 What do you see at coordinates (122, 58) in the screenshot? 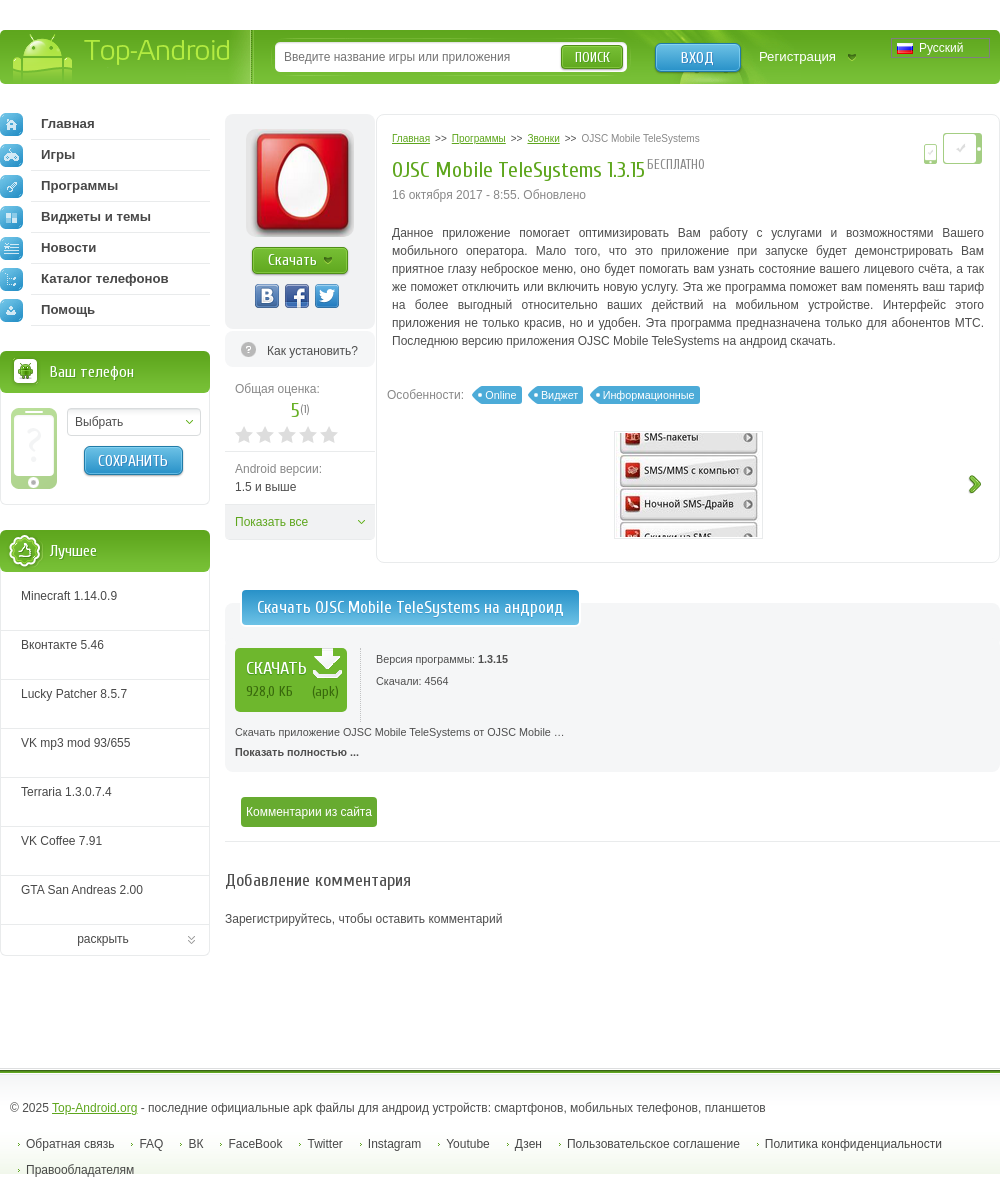
I see `Top-Android` at bounding box center [122, 58].